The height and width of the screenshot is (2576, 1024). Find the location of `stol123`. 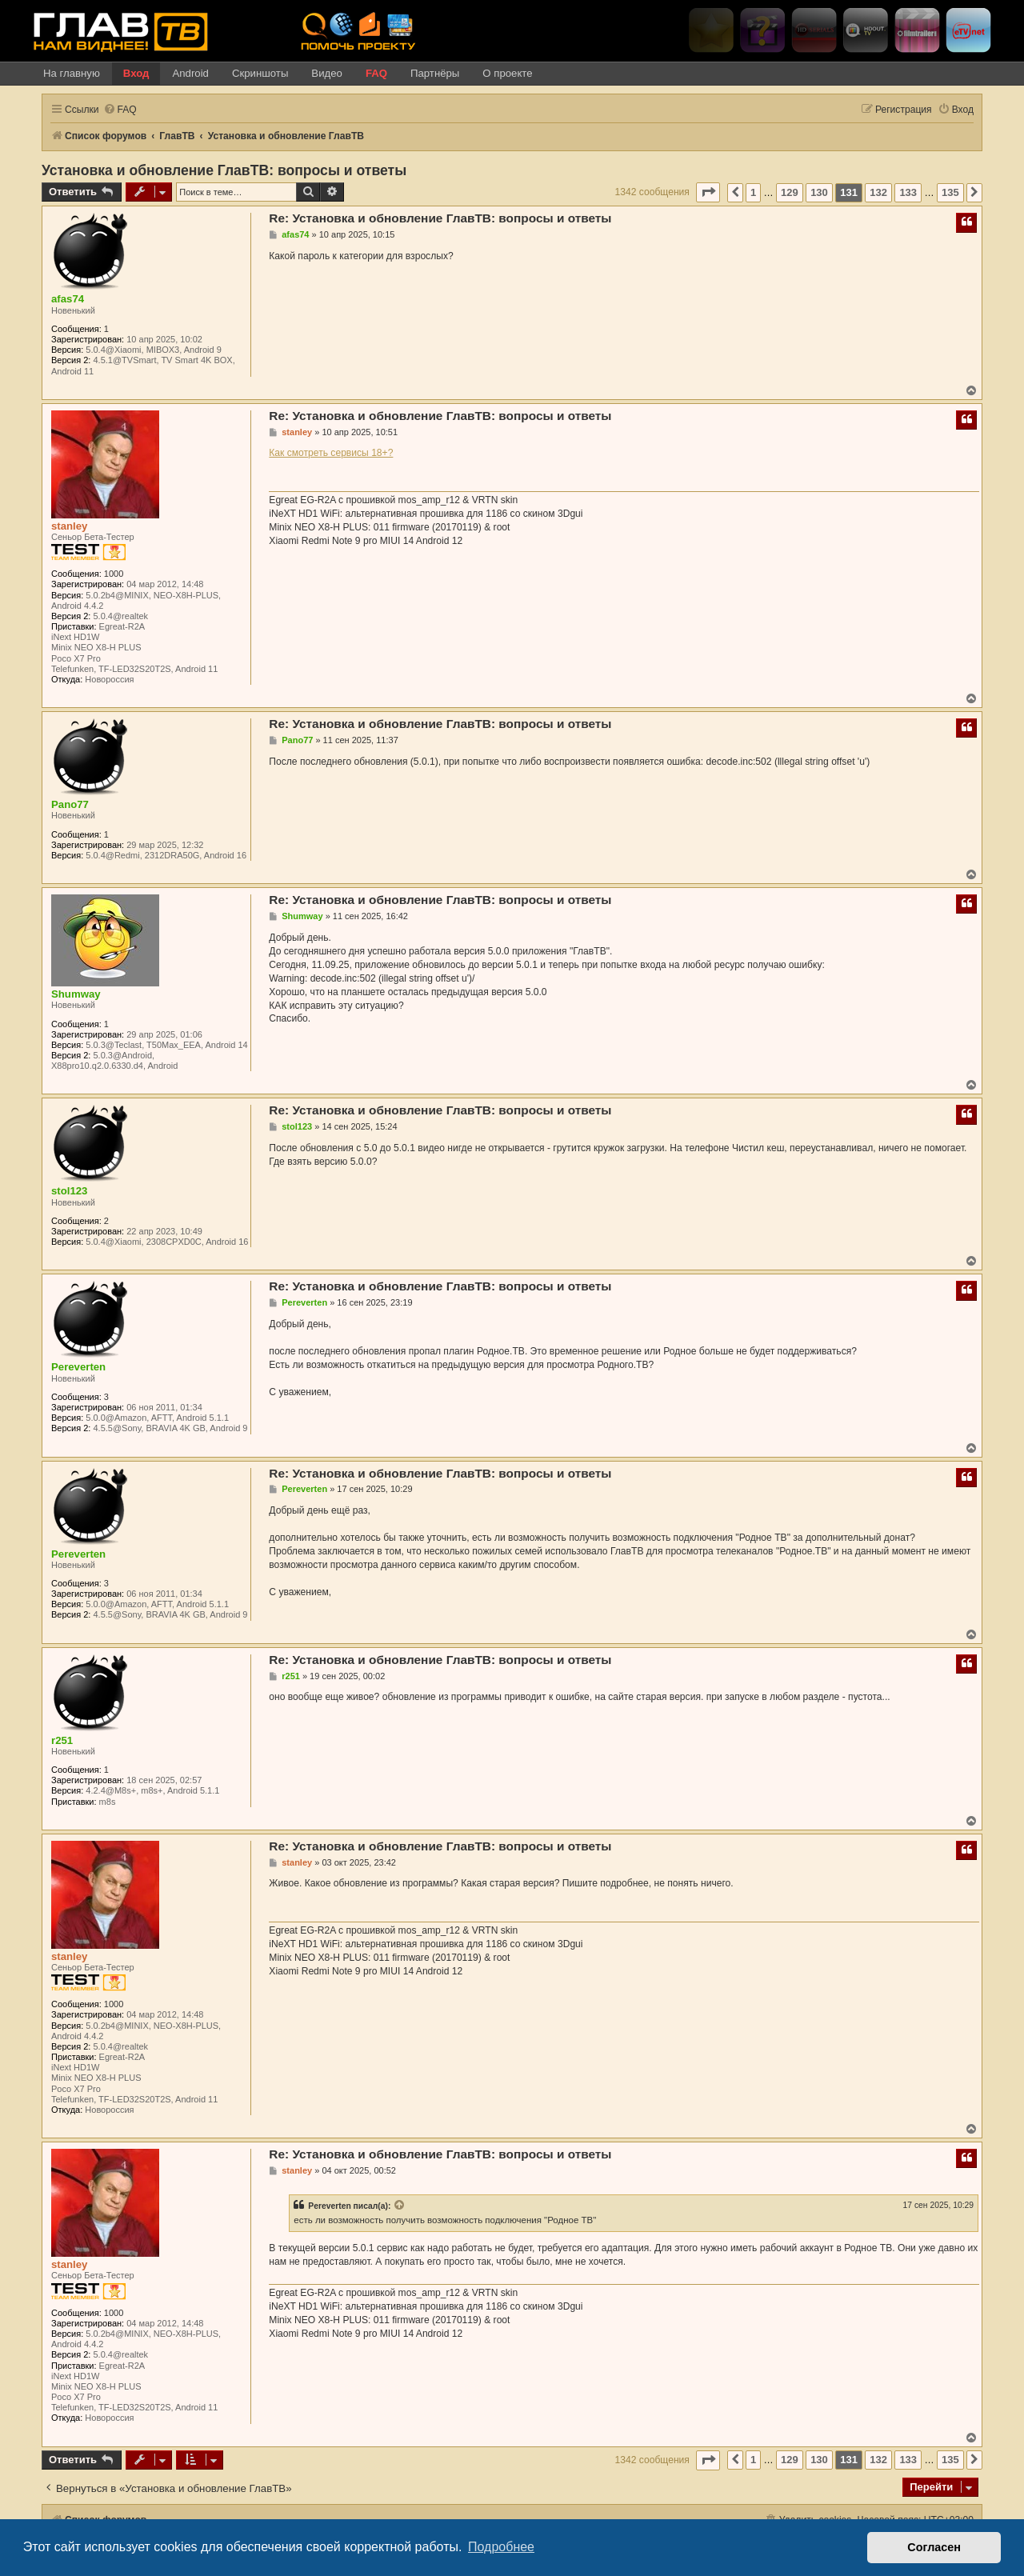

stol123 is located at coordinates (69, 1191).